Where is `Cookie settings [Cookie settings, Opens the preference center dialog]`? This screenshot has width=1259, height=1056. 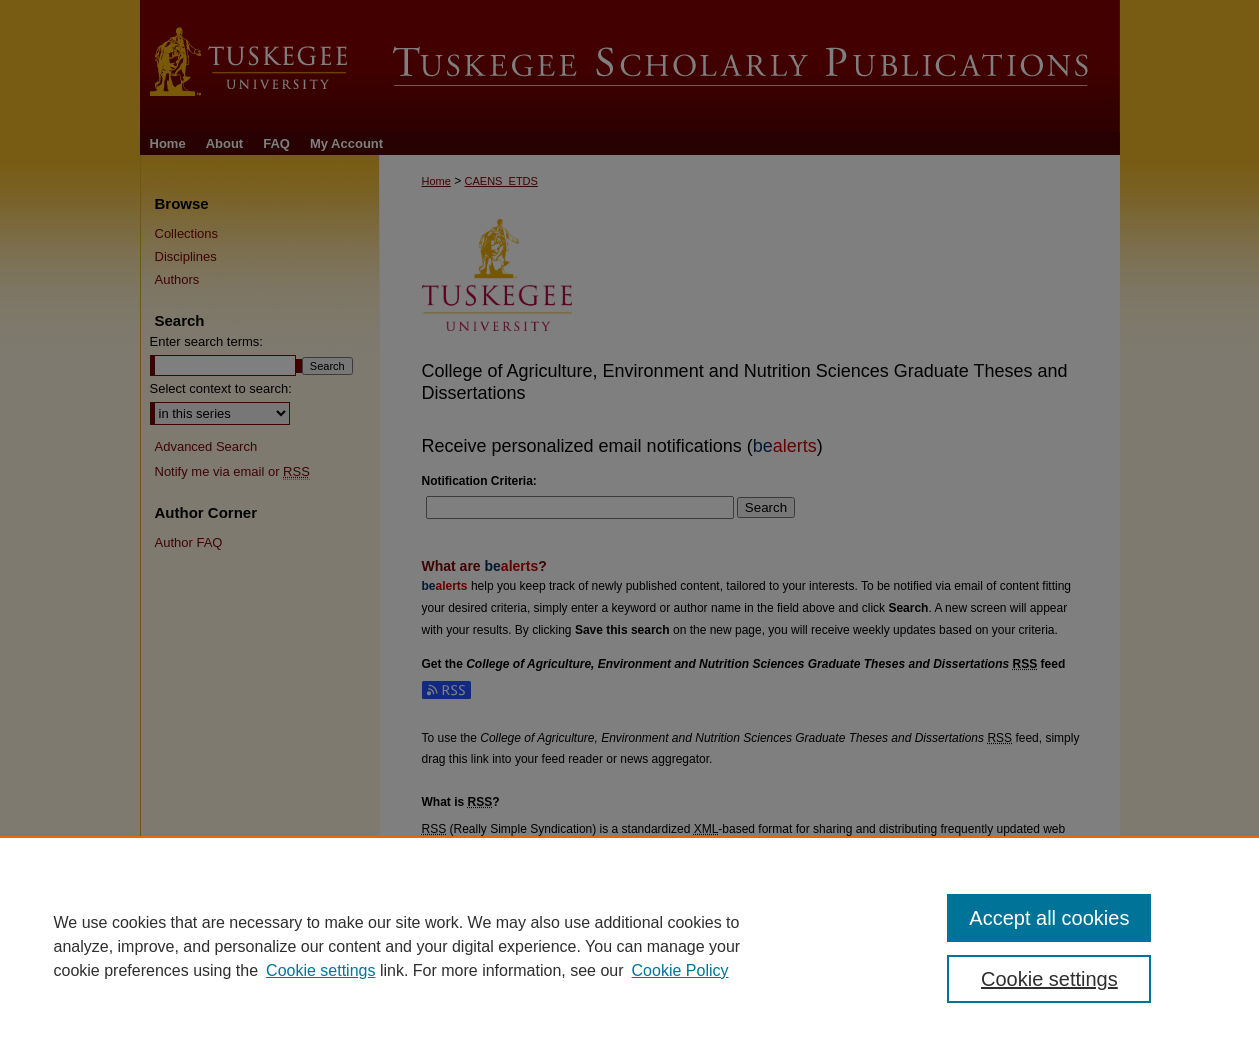
Cookie settings [Cookie settings, Opens the preference center dialog] is located at coordinates (1049, 979).